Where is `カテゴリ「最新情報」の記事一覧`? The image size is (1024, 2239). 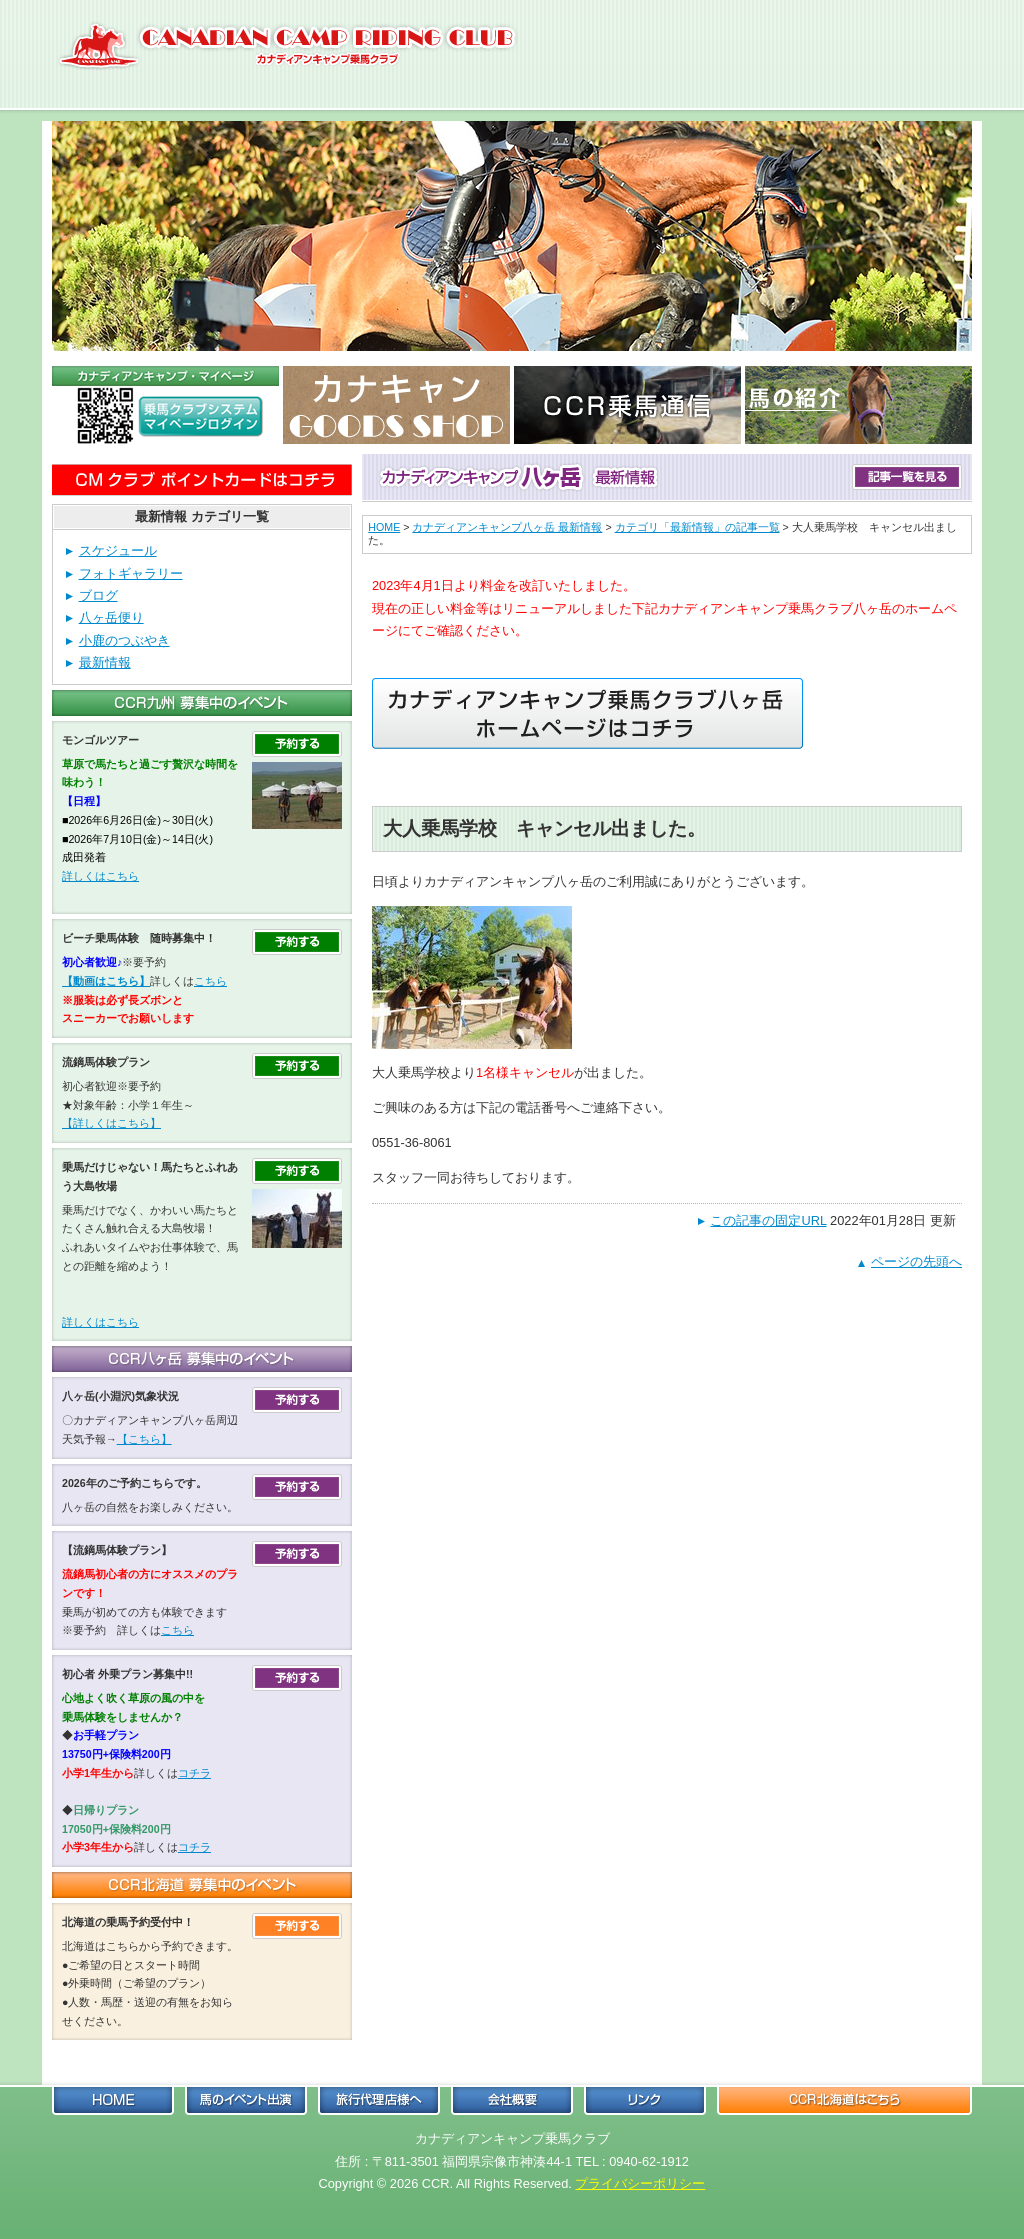
カテゴリ「最新情報」の記事一覧 is located at coordinates (697, 527).